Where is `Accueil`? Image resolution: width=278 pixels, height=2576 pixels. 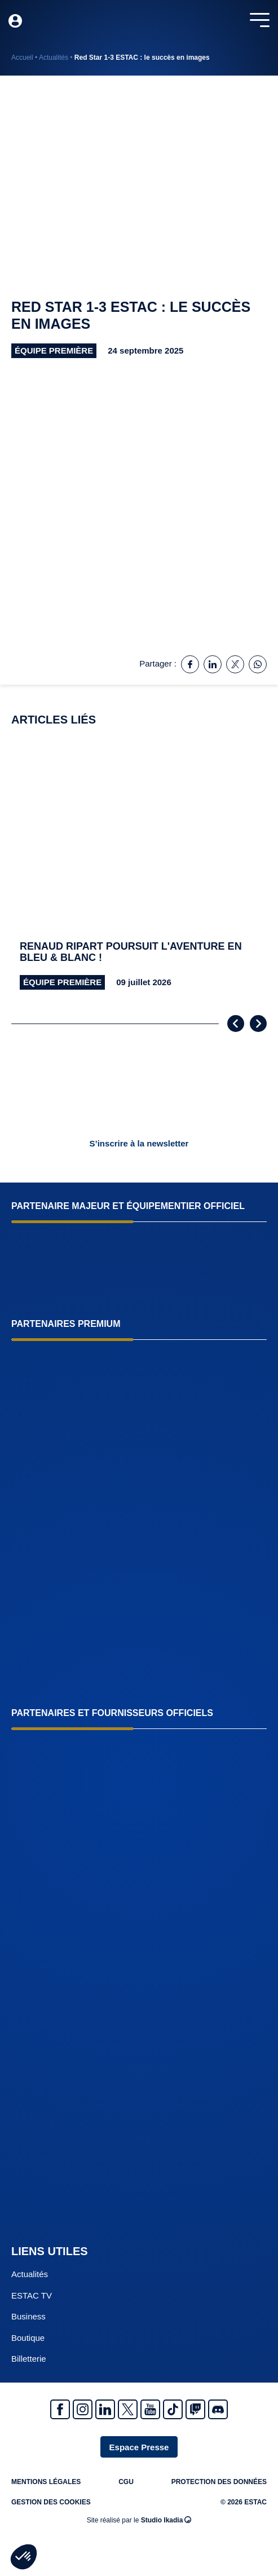 Accueil is located at coordinates (22, 57).